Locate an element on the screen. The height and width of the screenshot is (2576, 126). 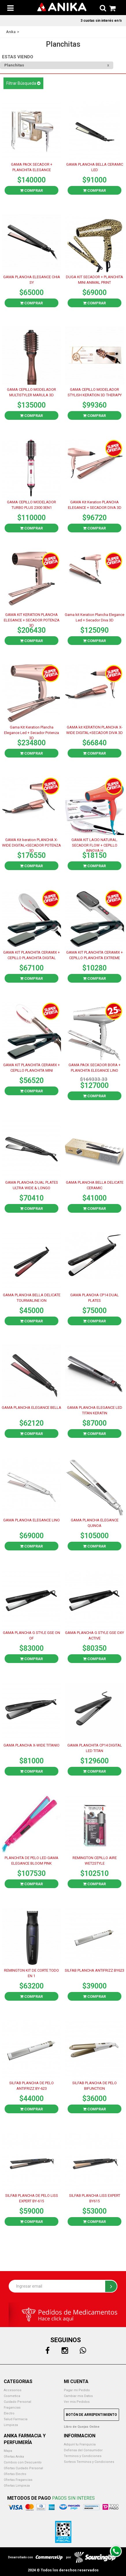
Ofertas Anika is located at coordinates (14, 2457).